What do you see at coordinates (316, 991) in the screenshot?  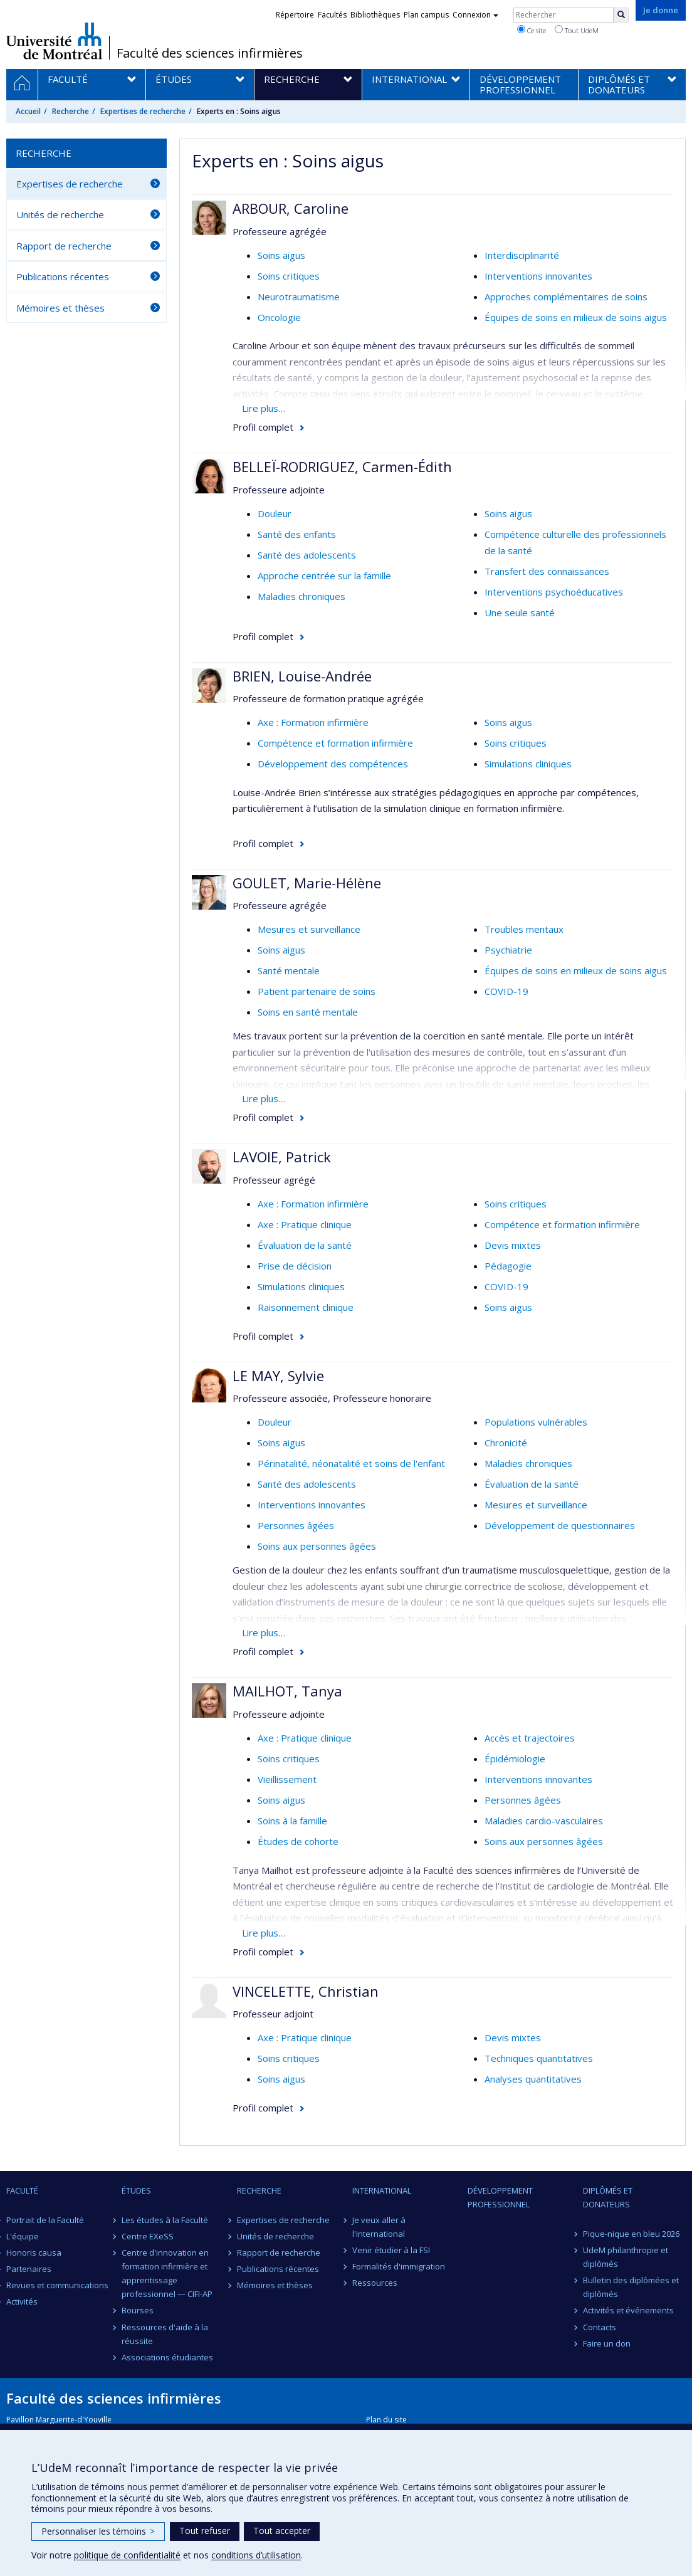 I see `Patient partenaire de soins` at bounding box center [316, 991].